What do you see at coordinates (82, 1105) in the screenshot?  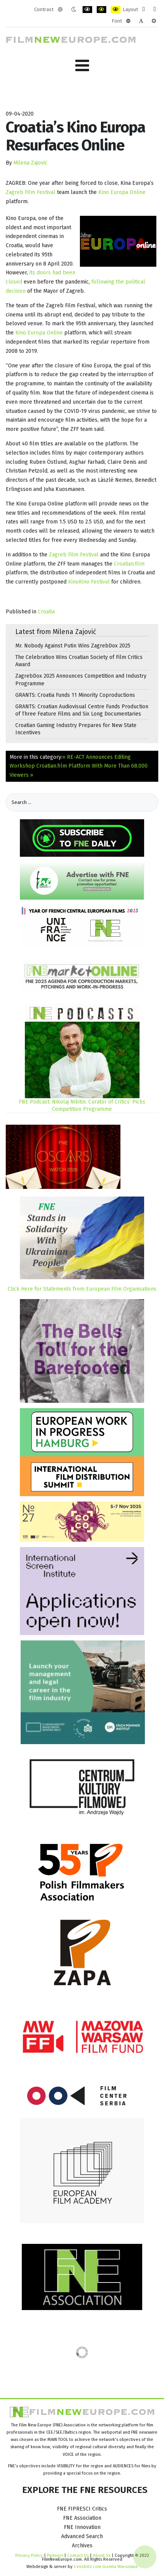 I see `FNE Podcast: Nikolaj Nikitin: Curator of Critics’ Picks Competition Programme` at bounding box center [82, 1105].